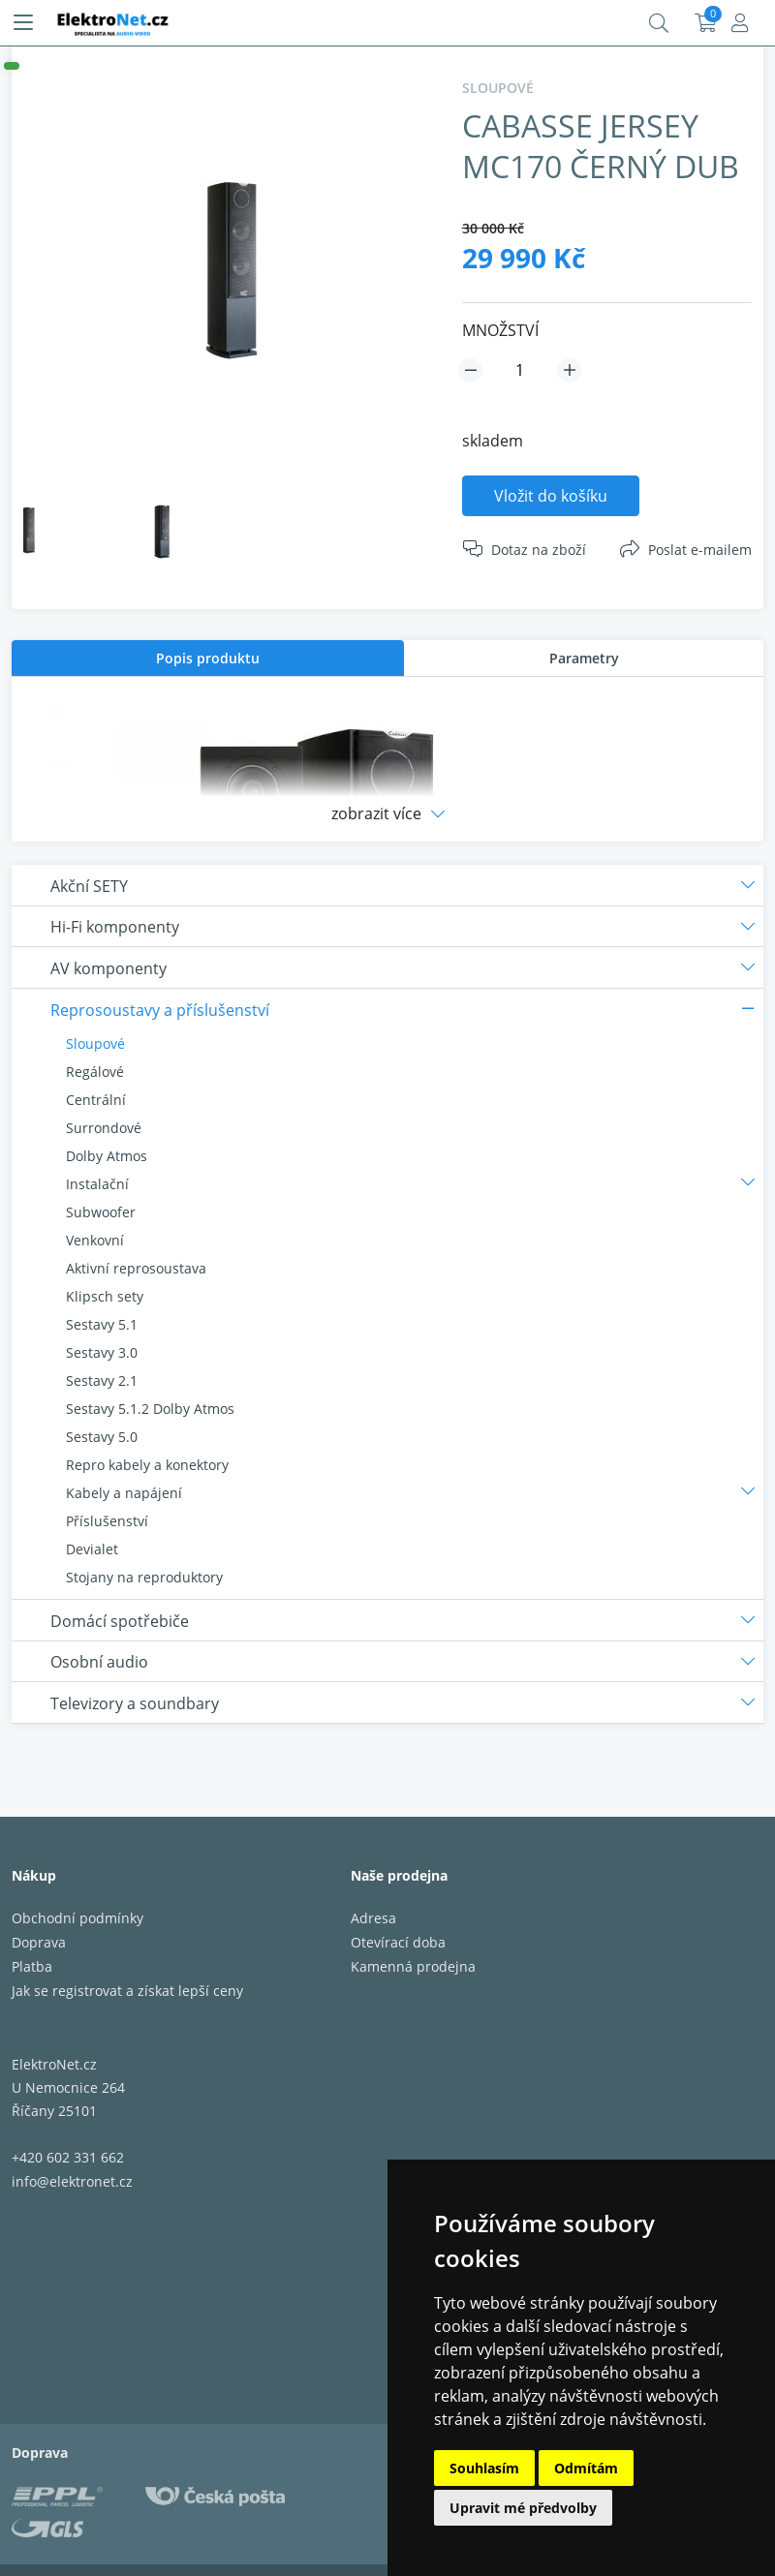 The width and height of the screenshot is (775, 2576). I want to click on Centrální, so click(96, 1099).